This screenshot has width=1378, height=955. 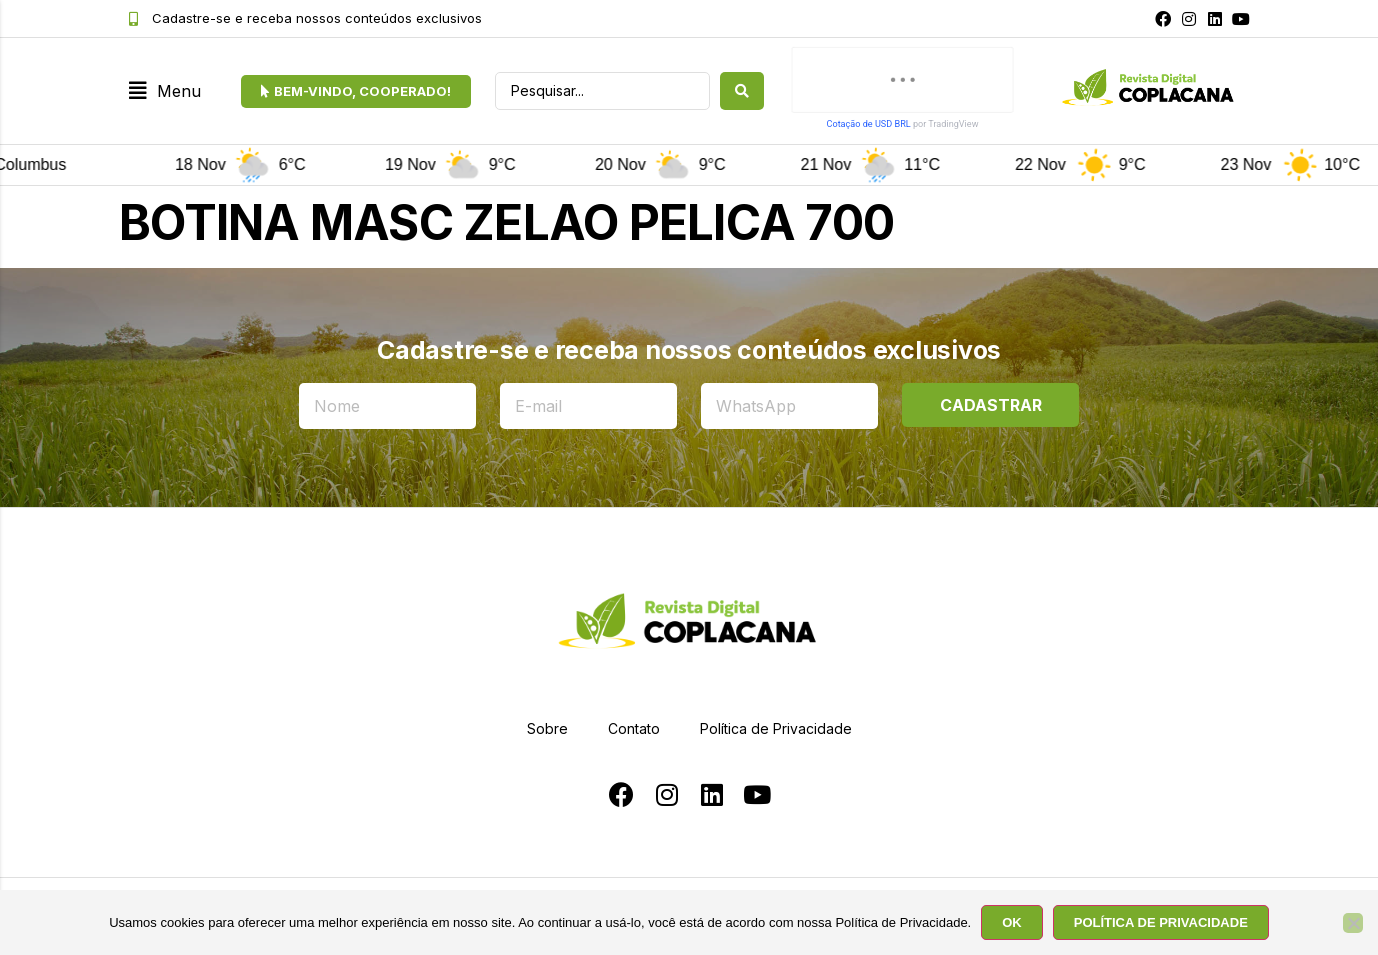 What do you see at coordinates (1353, 923) in the screenshot?
I see `[No]` at bounding box center [1353, 923].